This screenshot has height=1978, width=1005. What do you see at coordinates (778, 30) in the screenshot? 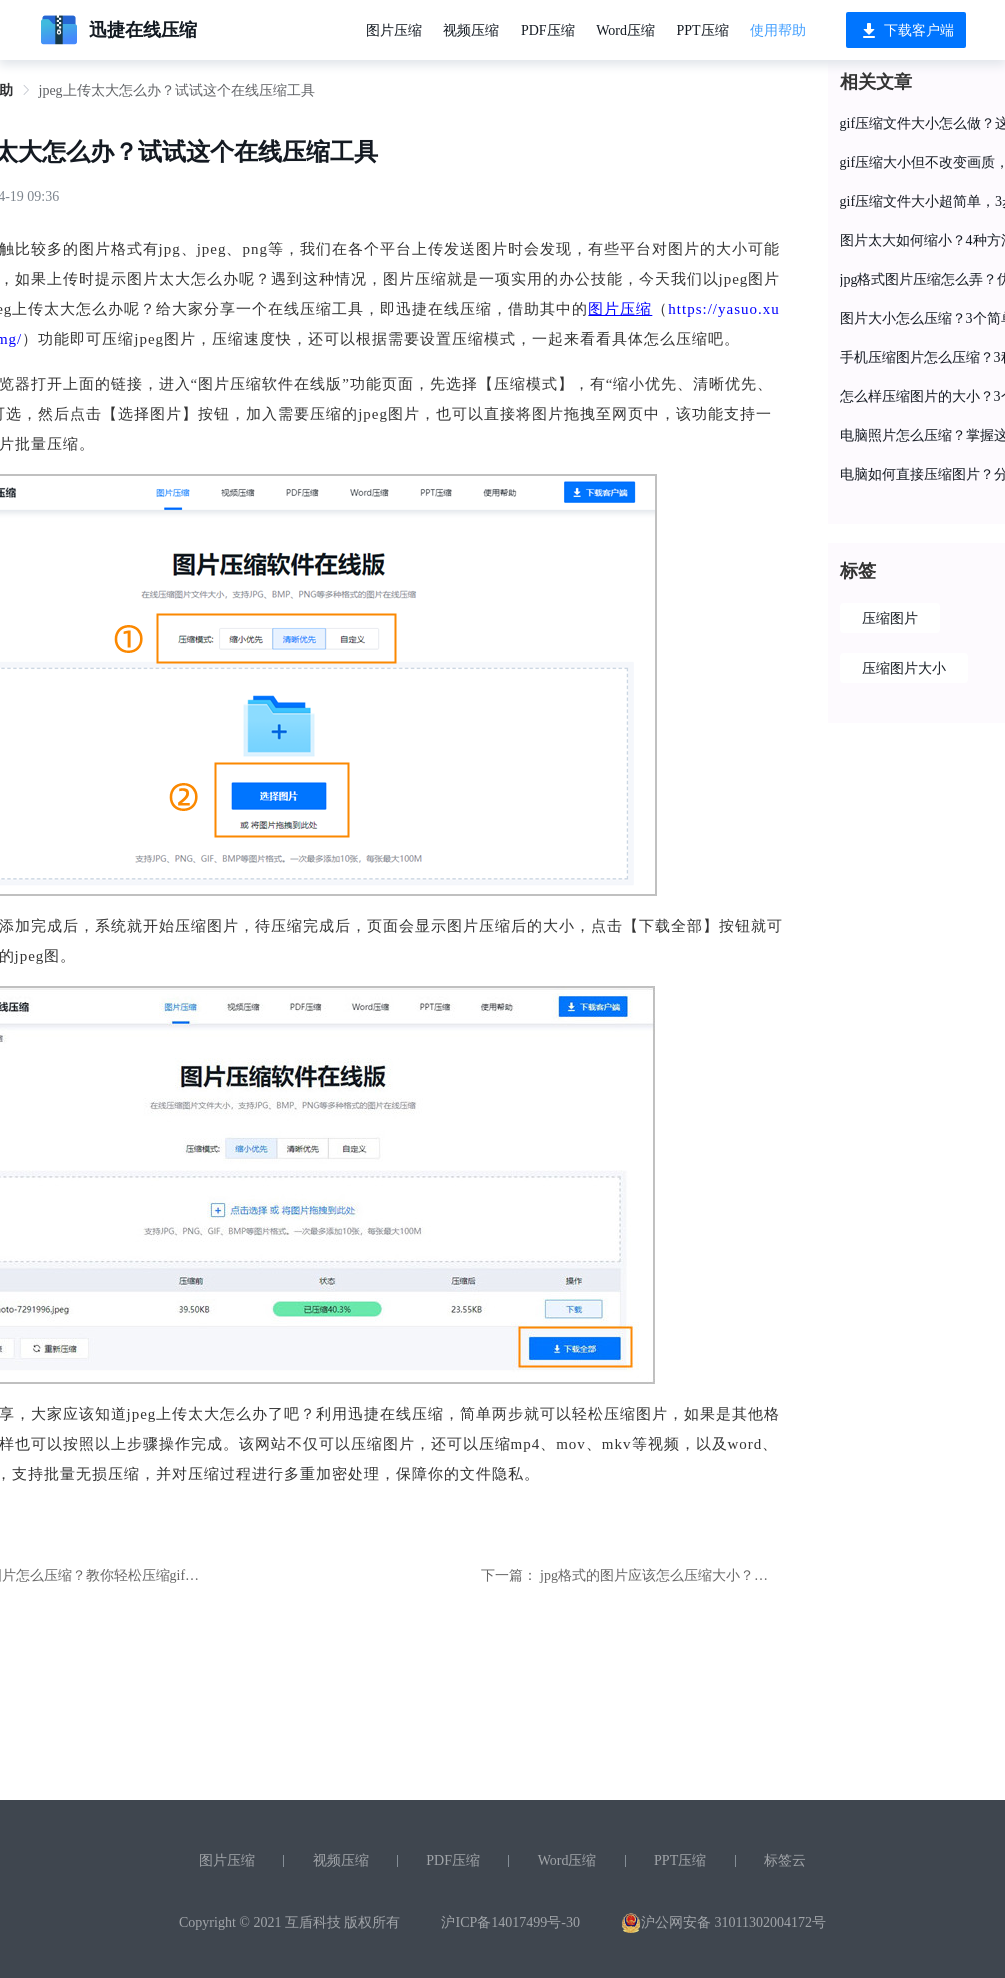
I see `使用帮助` at bounding box center [778, 30].